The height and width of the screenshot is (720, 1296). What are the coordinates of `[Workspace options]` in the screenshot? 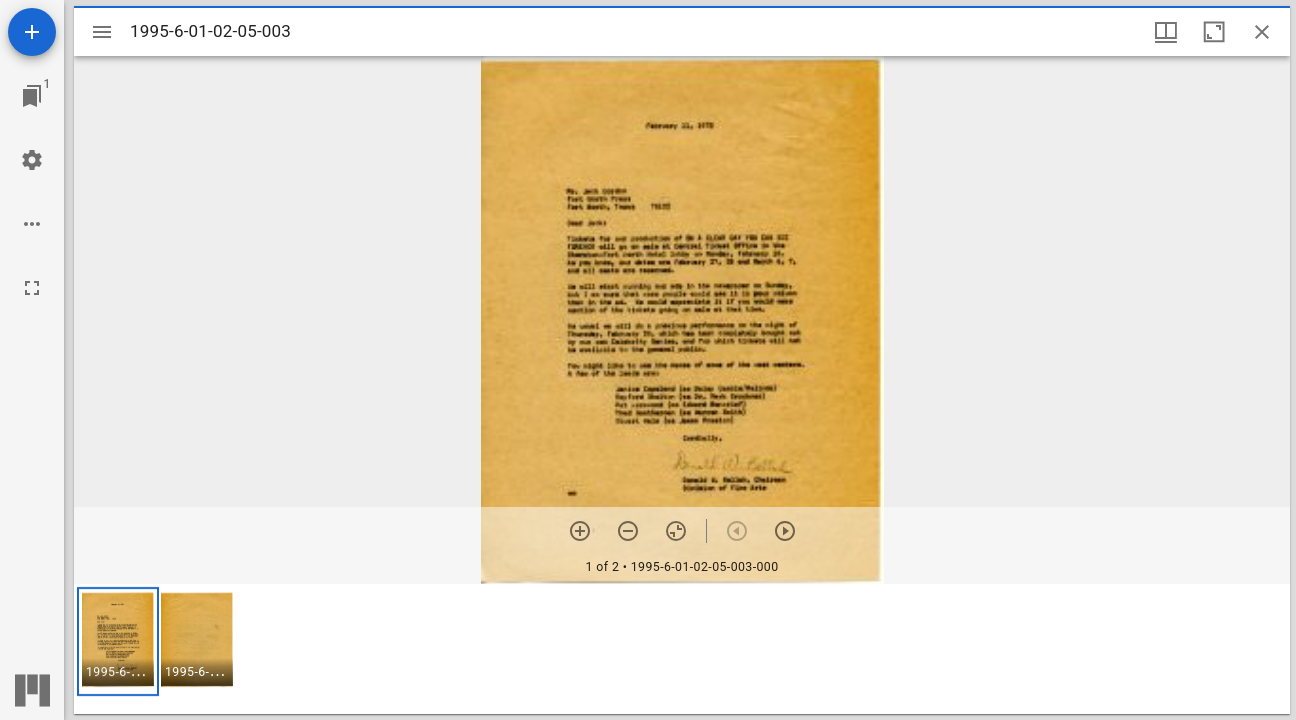 It's located at (32, 224).